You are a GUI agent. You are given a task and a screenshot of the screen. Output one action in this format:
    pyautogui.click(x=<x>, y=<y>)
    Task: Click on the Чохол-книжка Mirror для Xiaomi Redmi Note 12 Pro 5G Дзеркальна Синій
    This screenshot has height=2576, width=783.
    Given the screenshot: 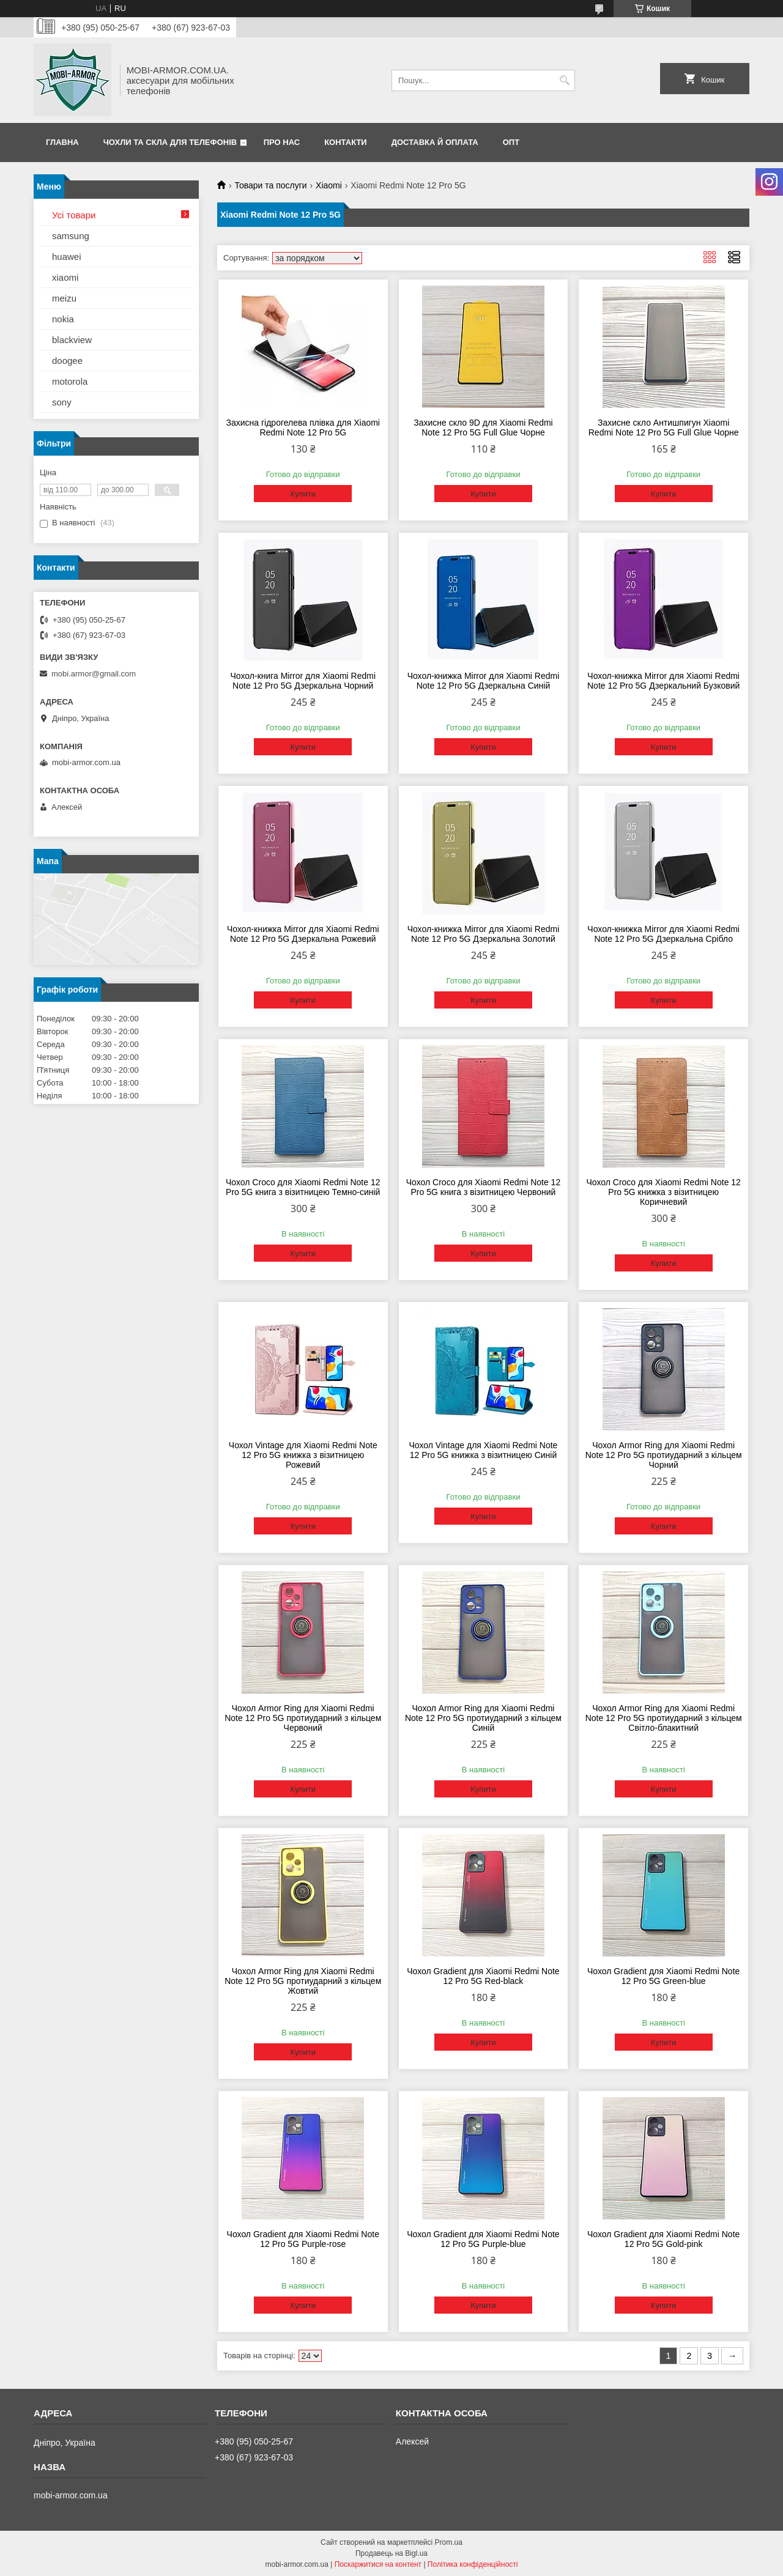 What is the action you would take?
    pyautogui.click(x=483, y=680)
    